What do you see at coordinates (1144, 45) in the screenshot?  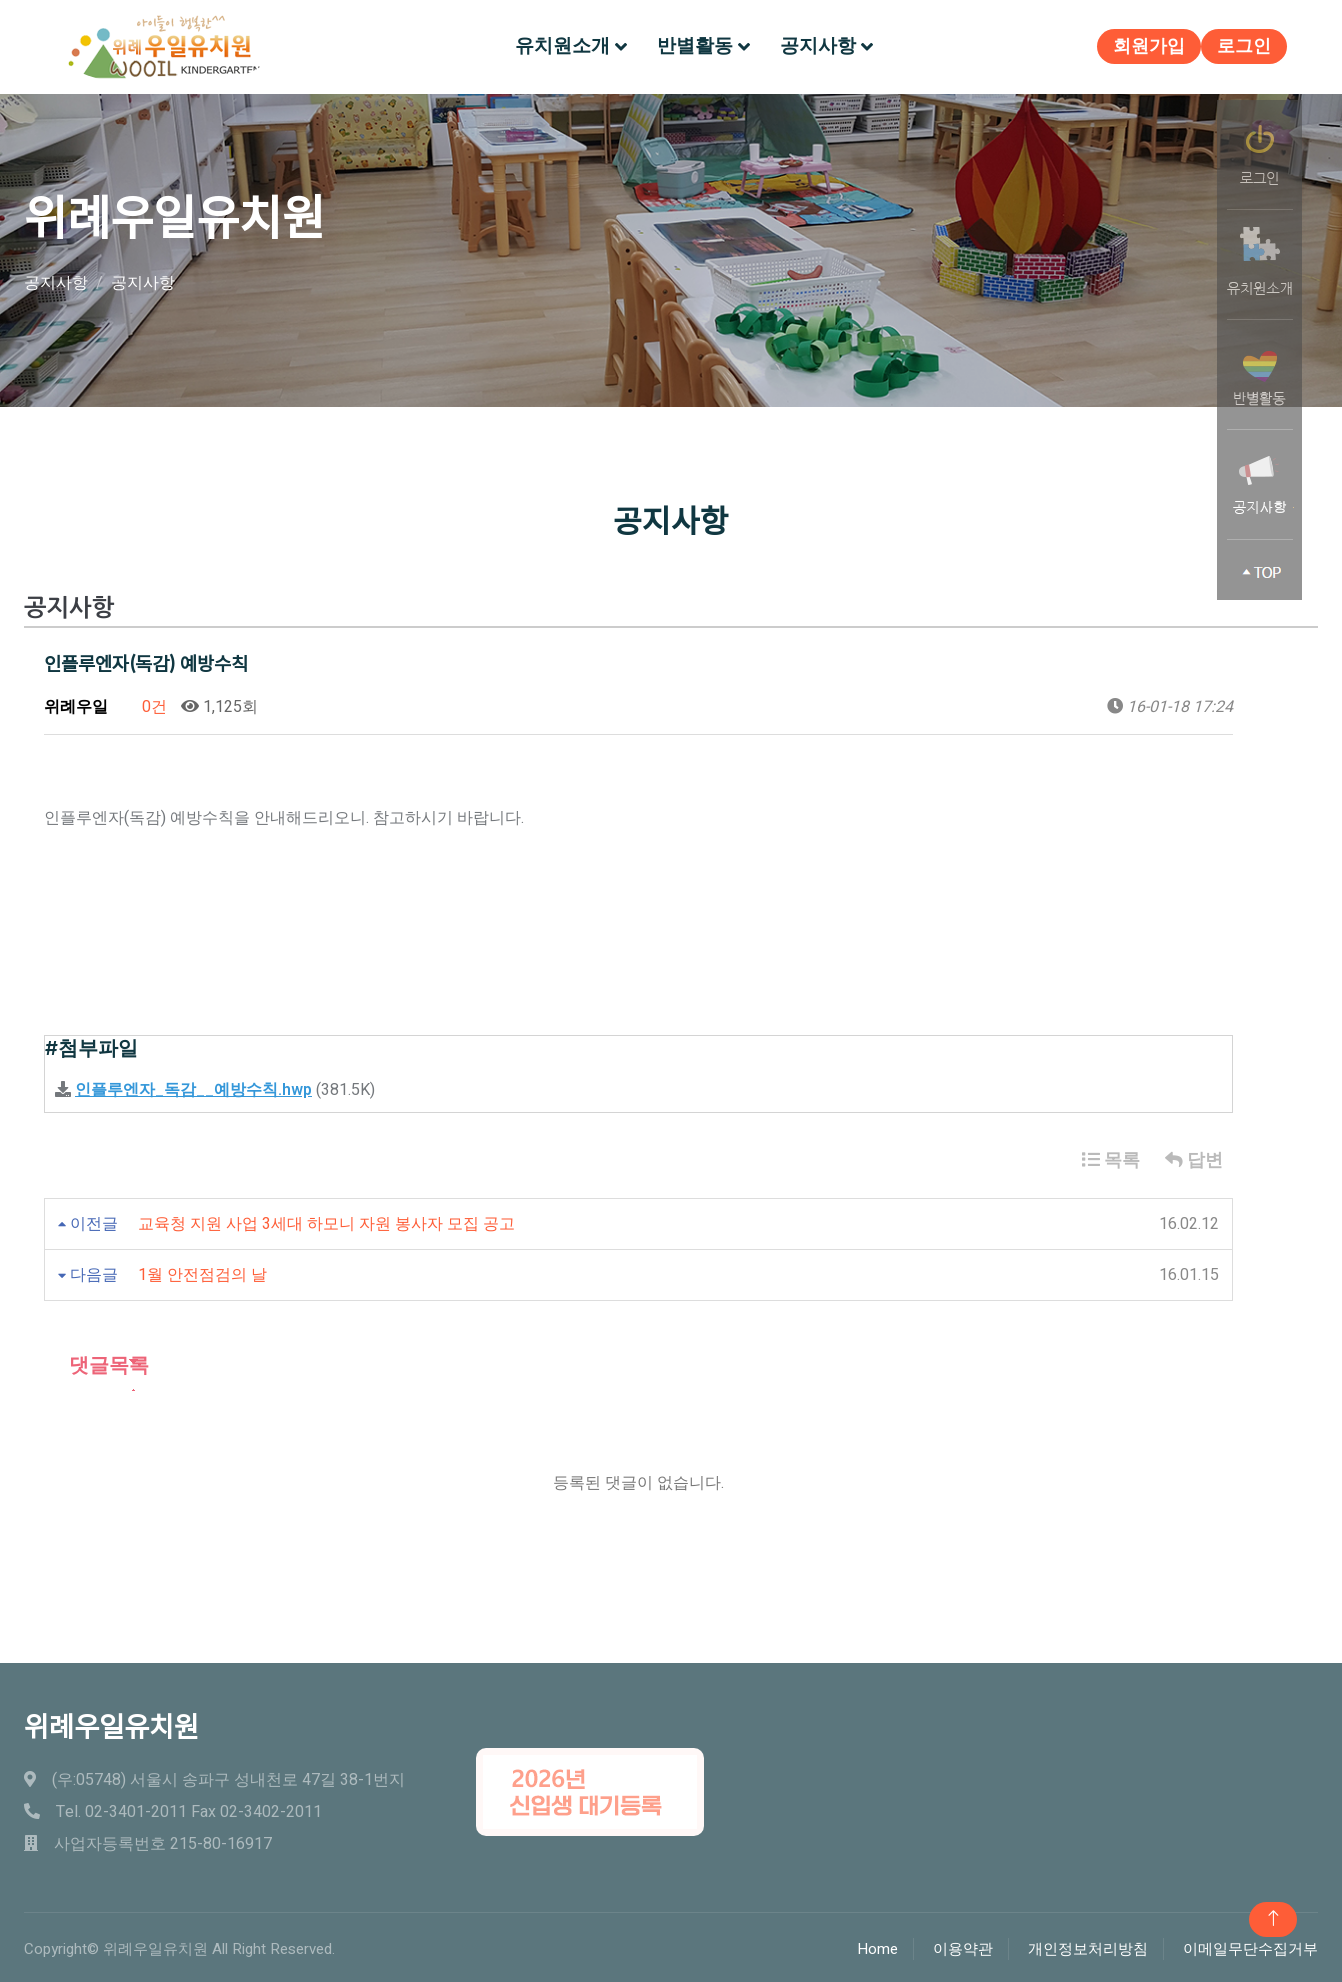 I see `회원가입` at bounding box center [1144, 45].